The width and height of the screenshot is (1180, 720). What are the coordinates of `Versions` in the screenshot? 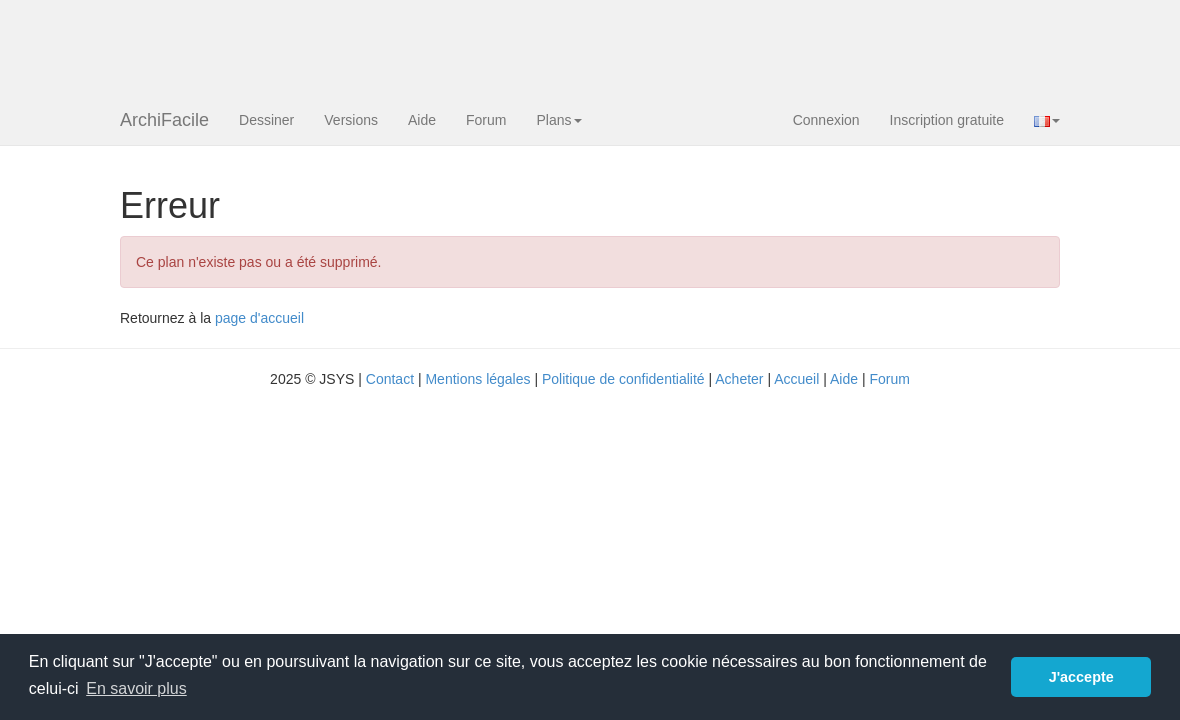 It's located at (351, 120).